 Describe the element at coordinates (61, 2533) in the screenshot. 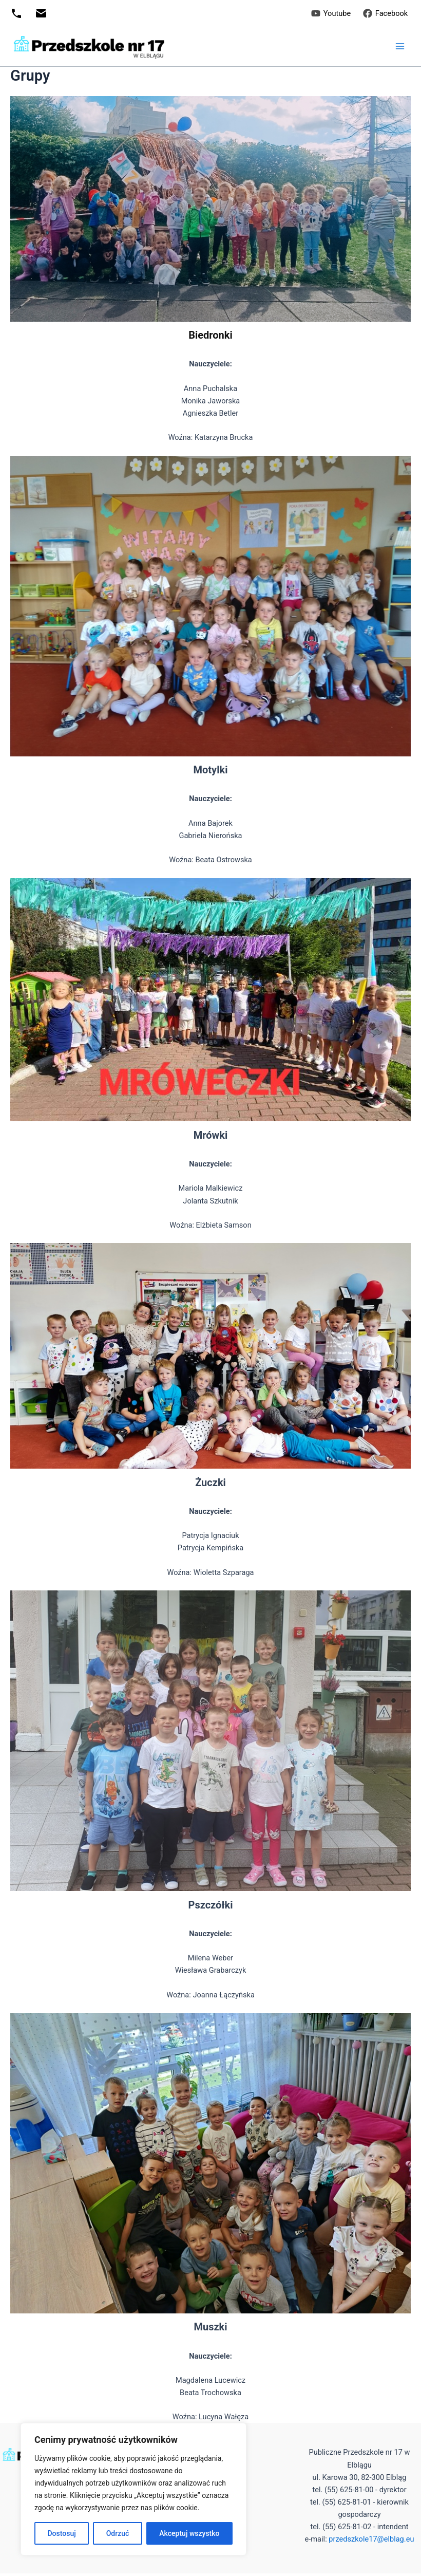

I see `Dostosuj` at that location.